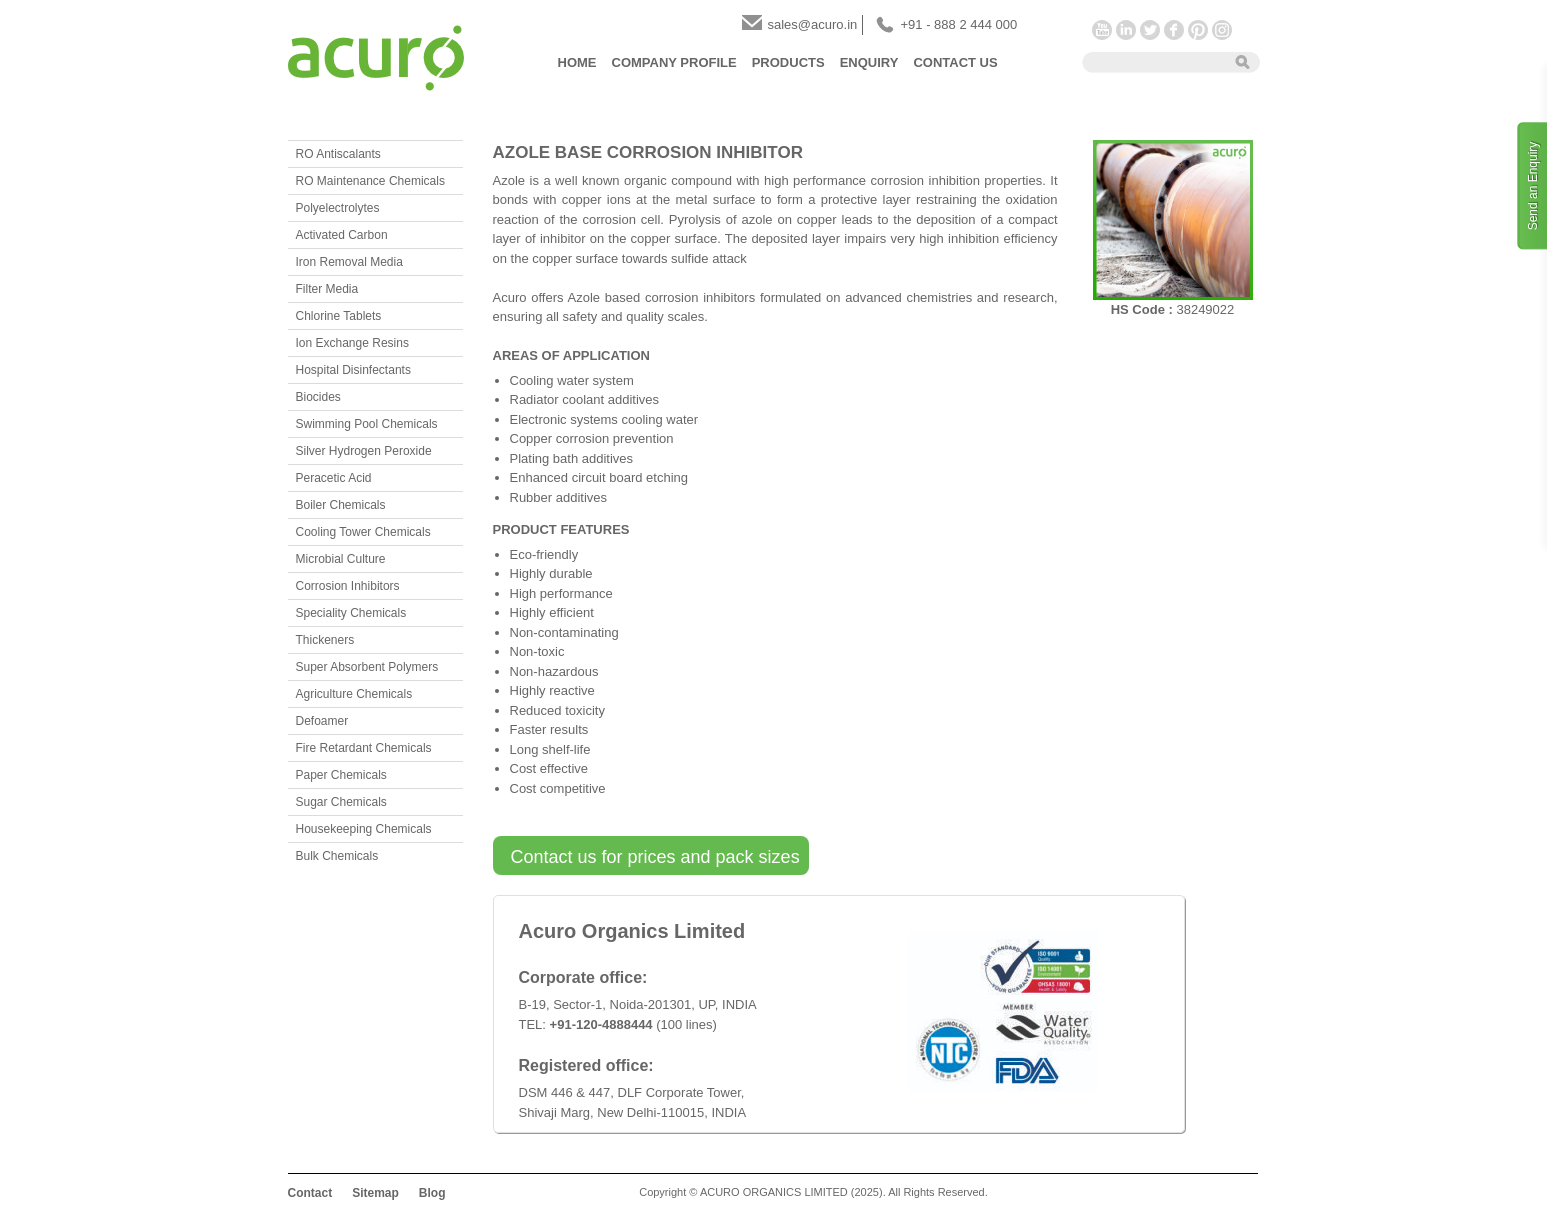 Image resolution: width=1547 pixels, height=1224 pixels. I want to click on [textbox], so click(1152, 61).